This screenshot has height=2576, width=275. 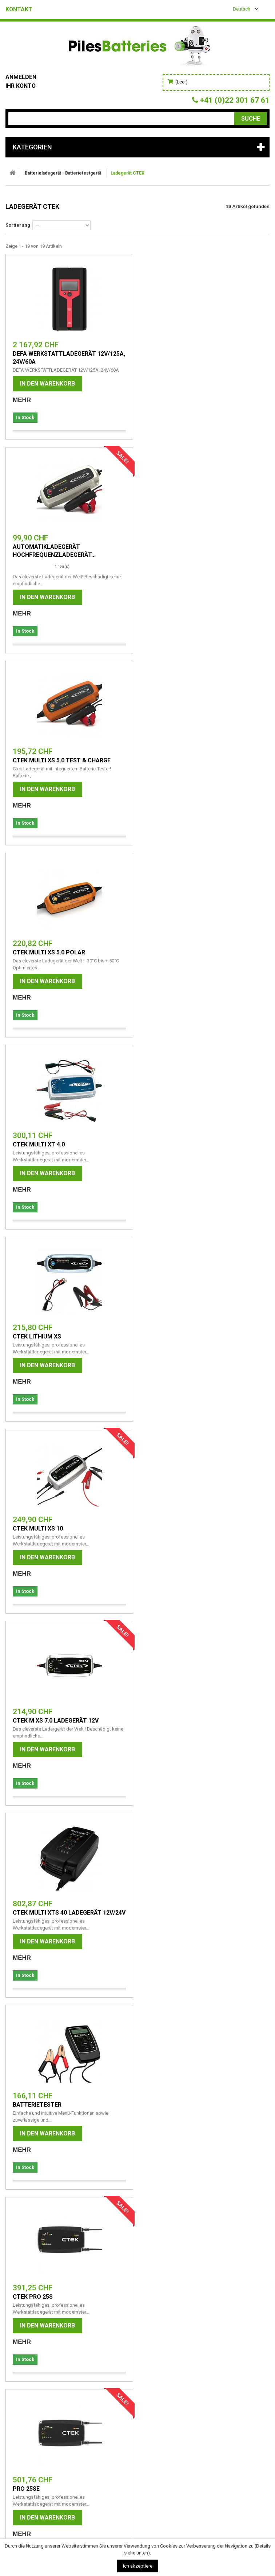 What do you see at coordinates (17, 225) in the screenshot?
I see `Sortierung` at bounding box center [17, 225].